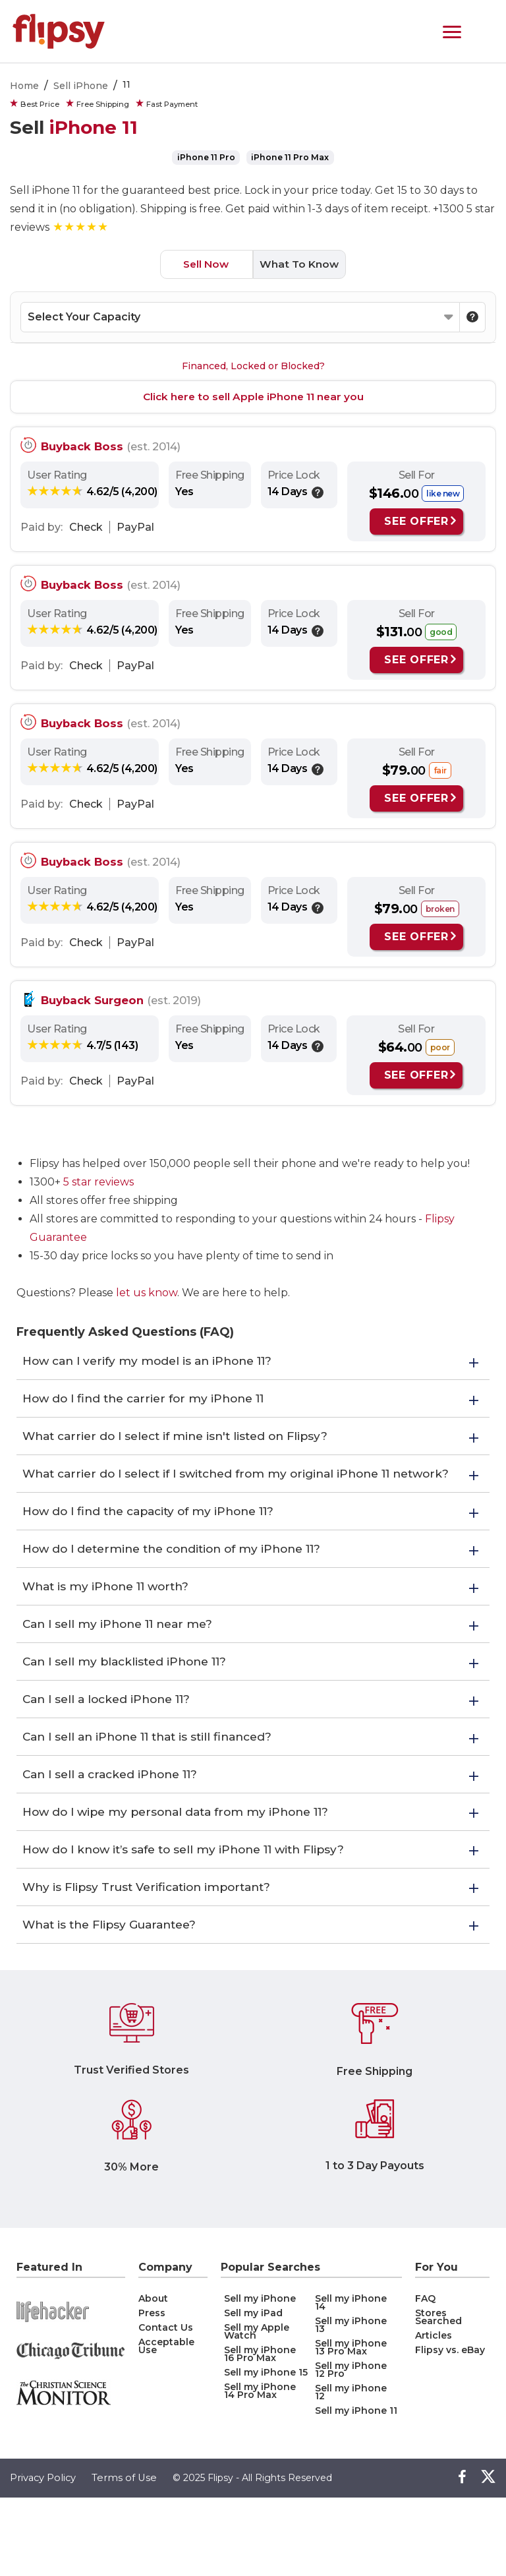 The image size is (506, 2576). Describe the element at coordinates (351, 2426) in the screenshot. I see `Sell my iPhone 13 Pro Max` at that location.